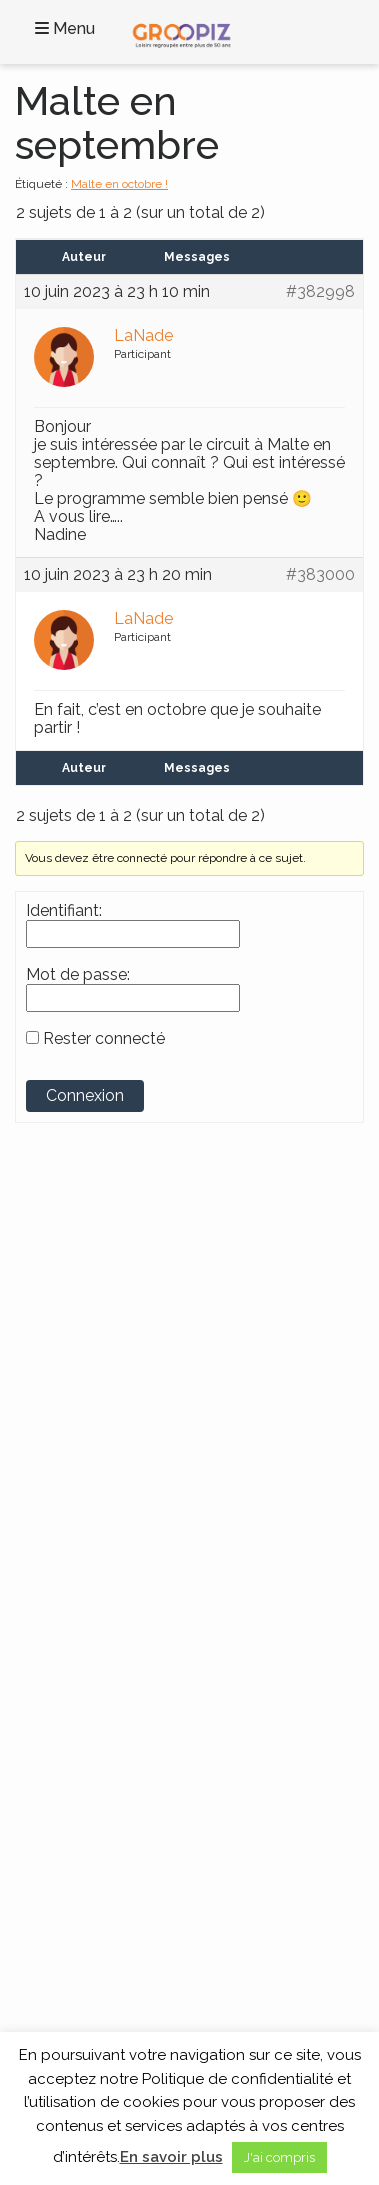  Describe the element at coordinates (86, 1412) in the screenshot. I see `Continents` at that location.